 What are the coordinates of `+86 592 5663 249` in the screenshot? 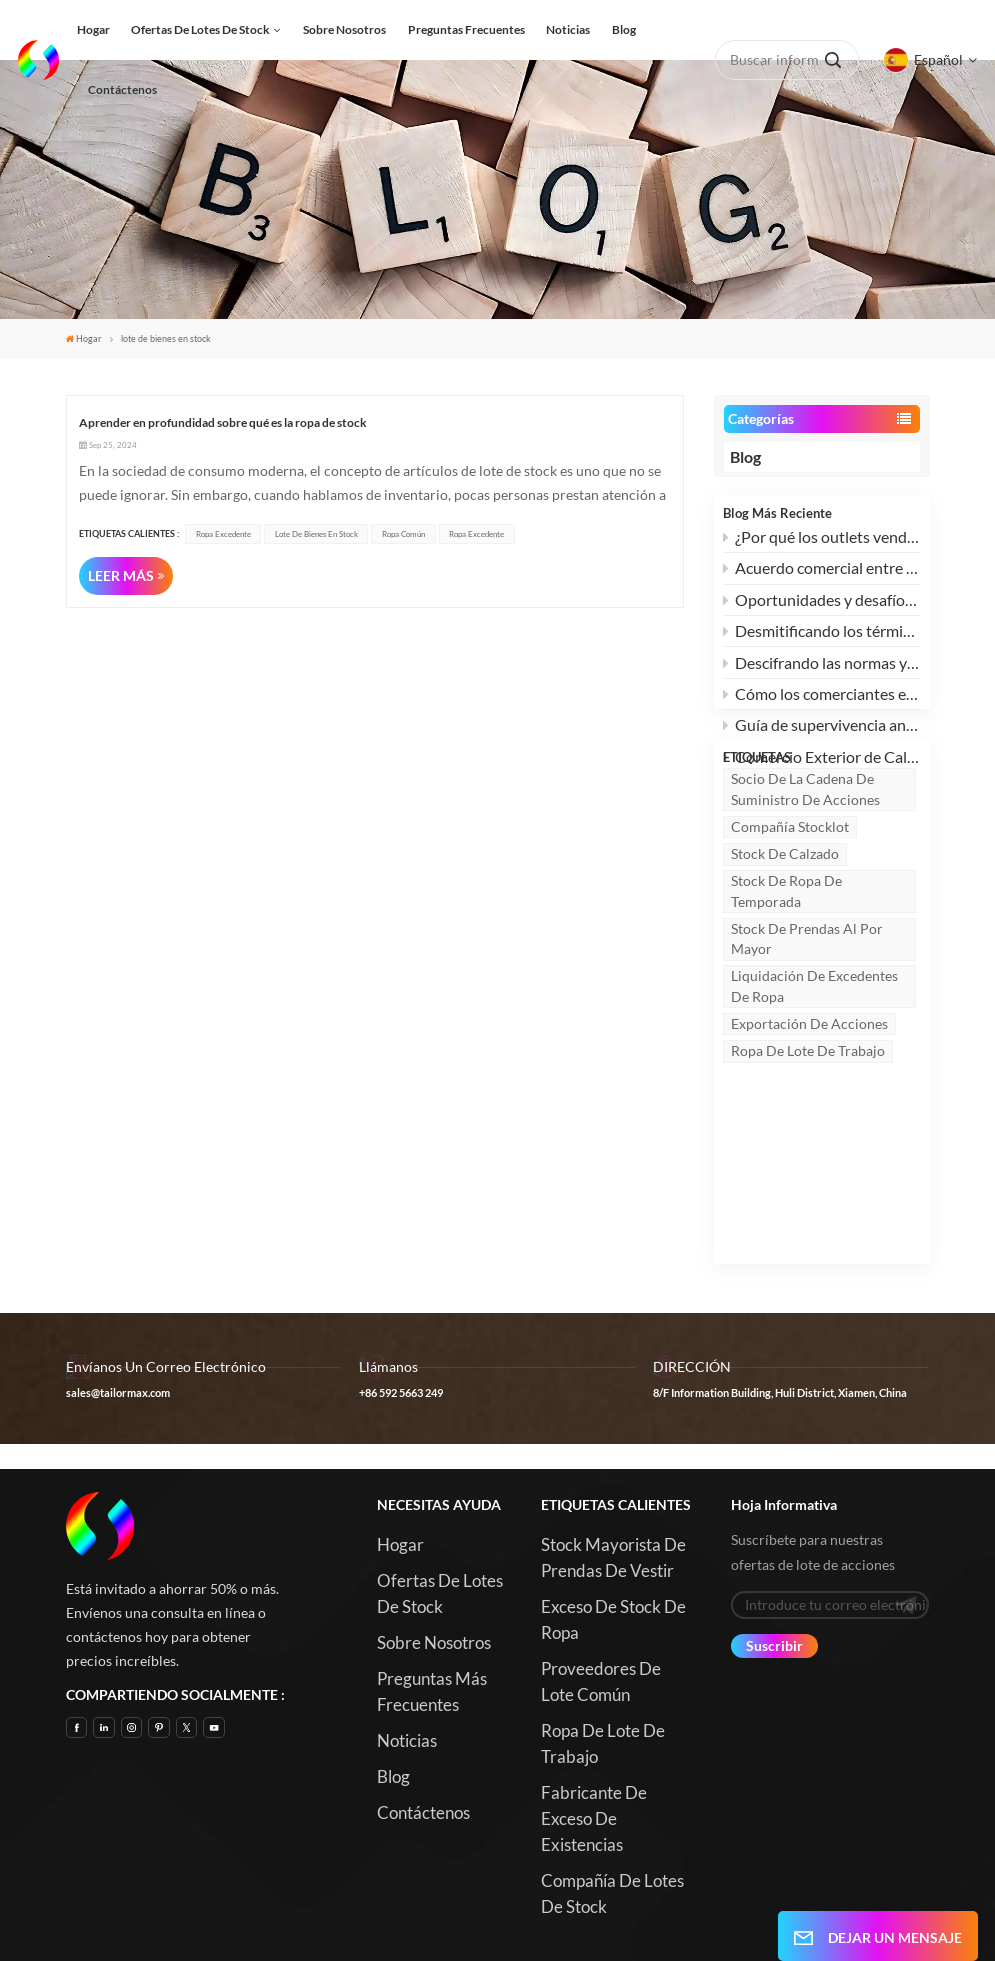 It's located at (401, 1293).